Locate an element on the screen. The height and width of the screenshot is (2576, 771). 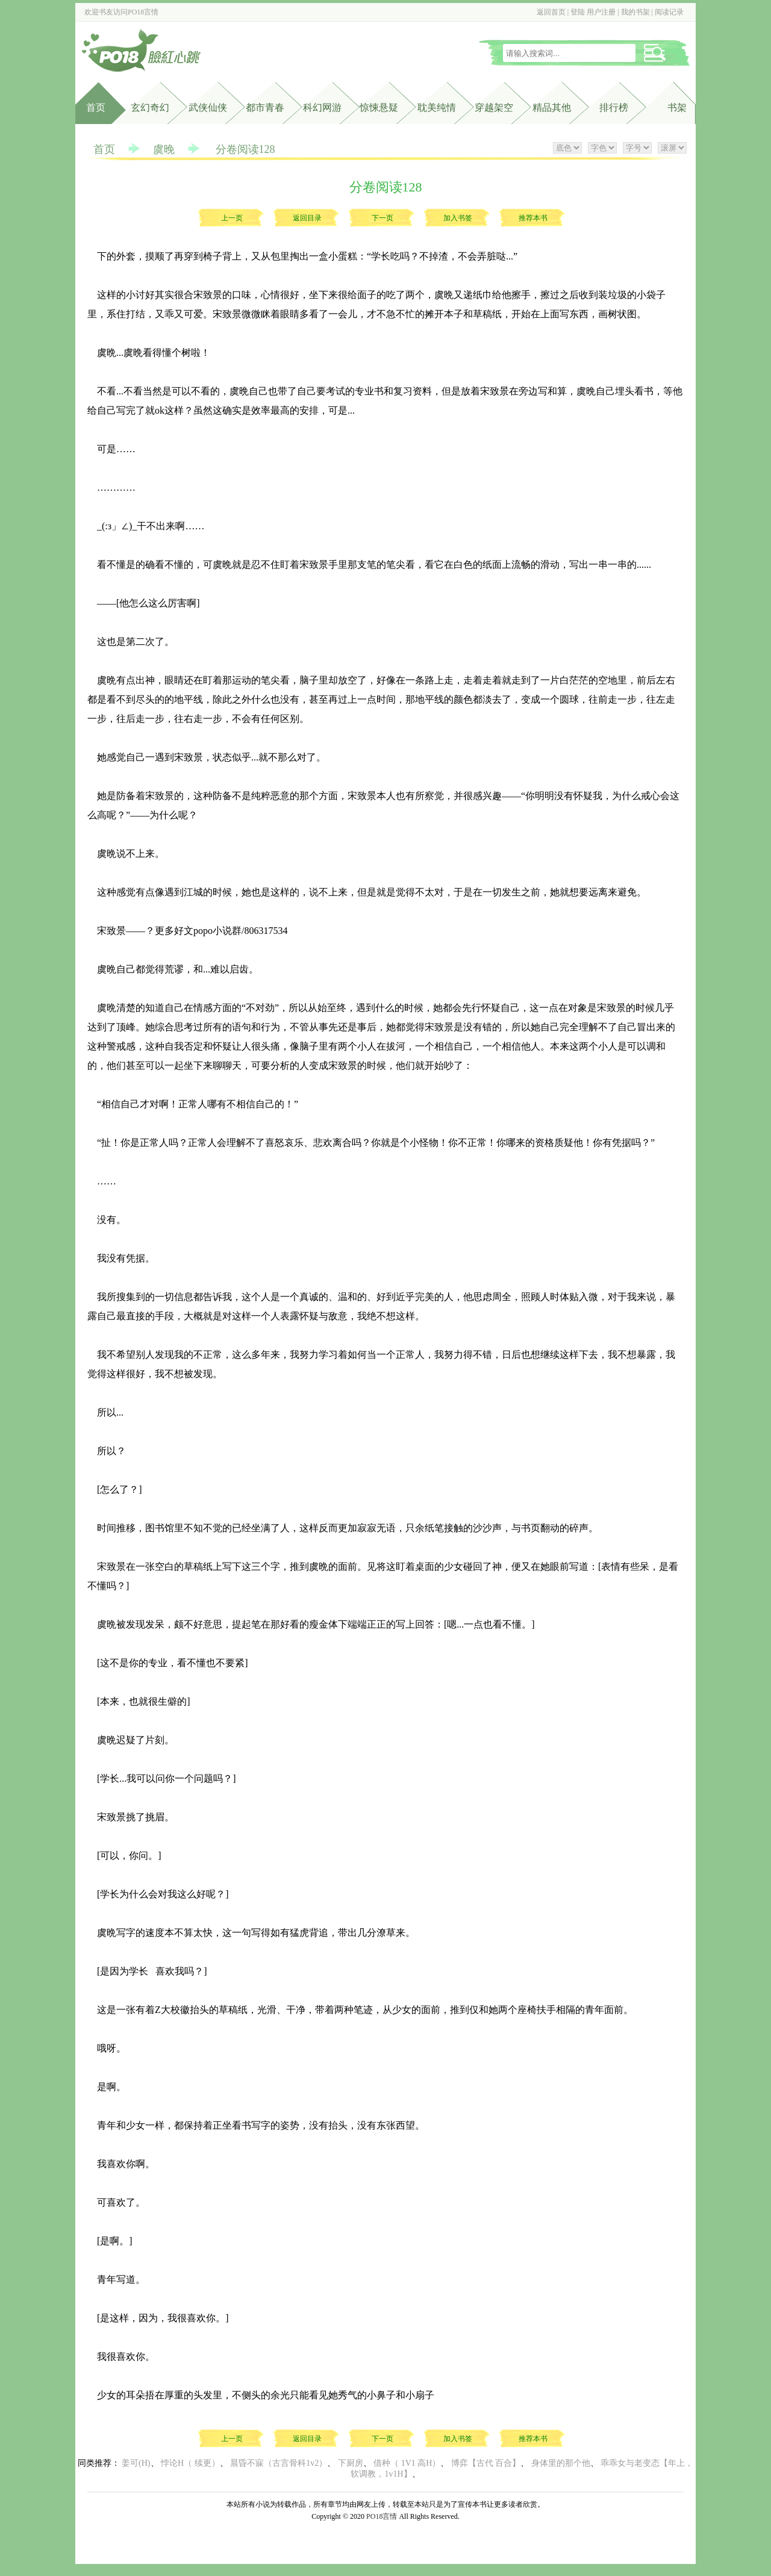
玄幻奇幻 is located at coordinates (150, 107).